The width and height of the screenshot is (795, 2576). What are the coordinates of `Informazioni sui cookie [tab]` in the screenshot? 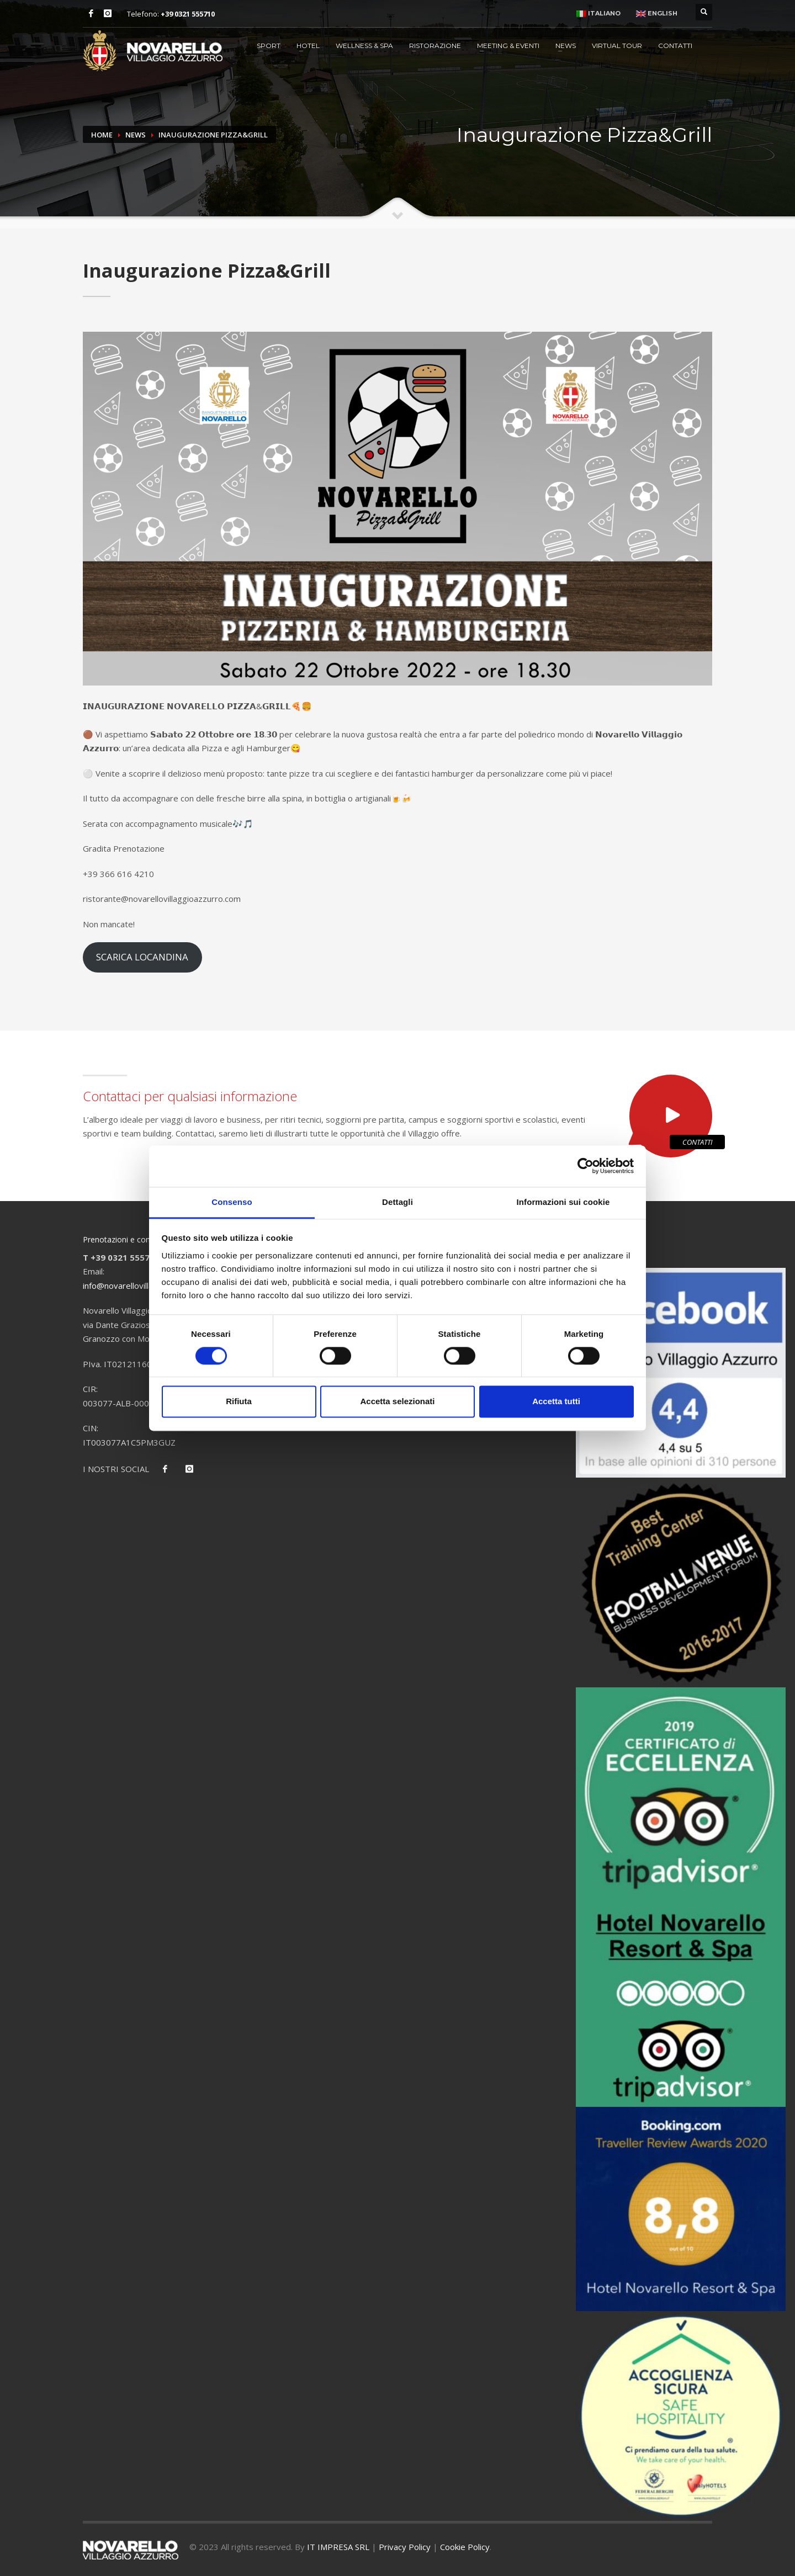 It's located at (563, 1202).